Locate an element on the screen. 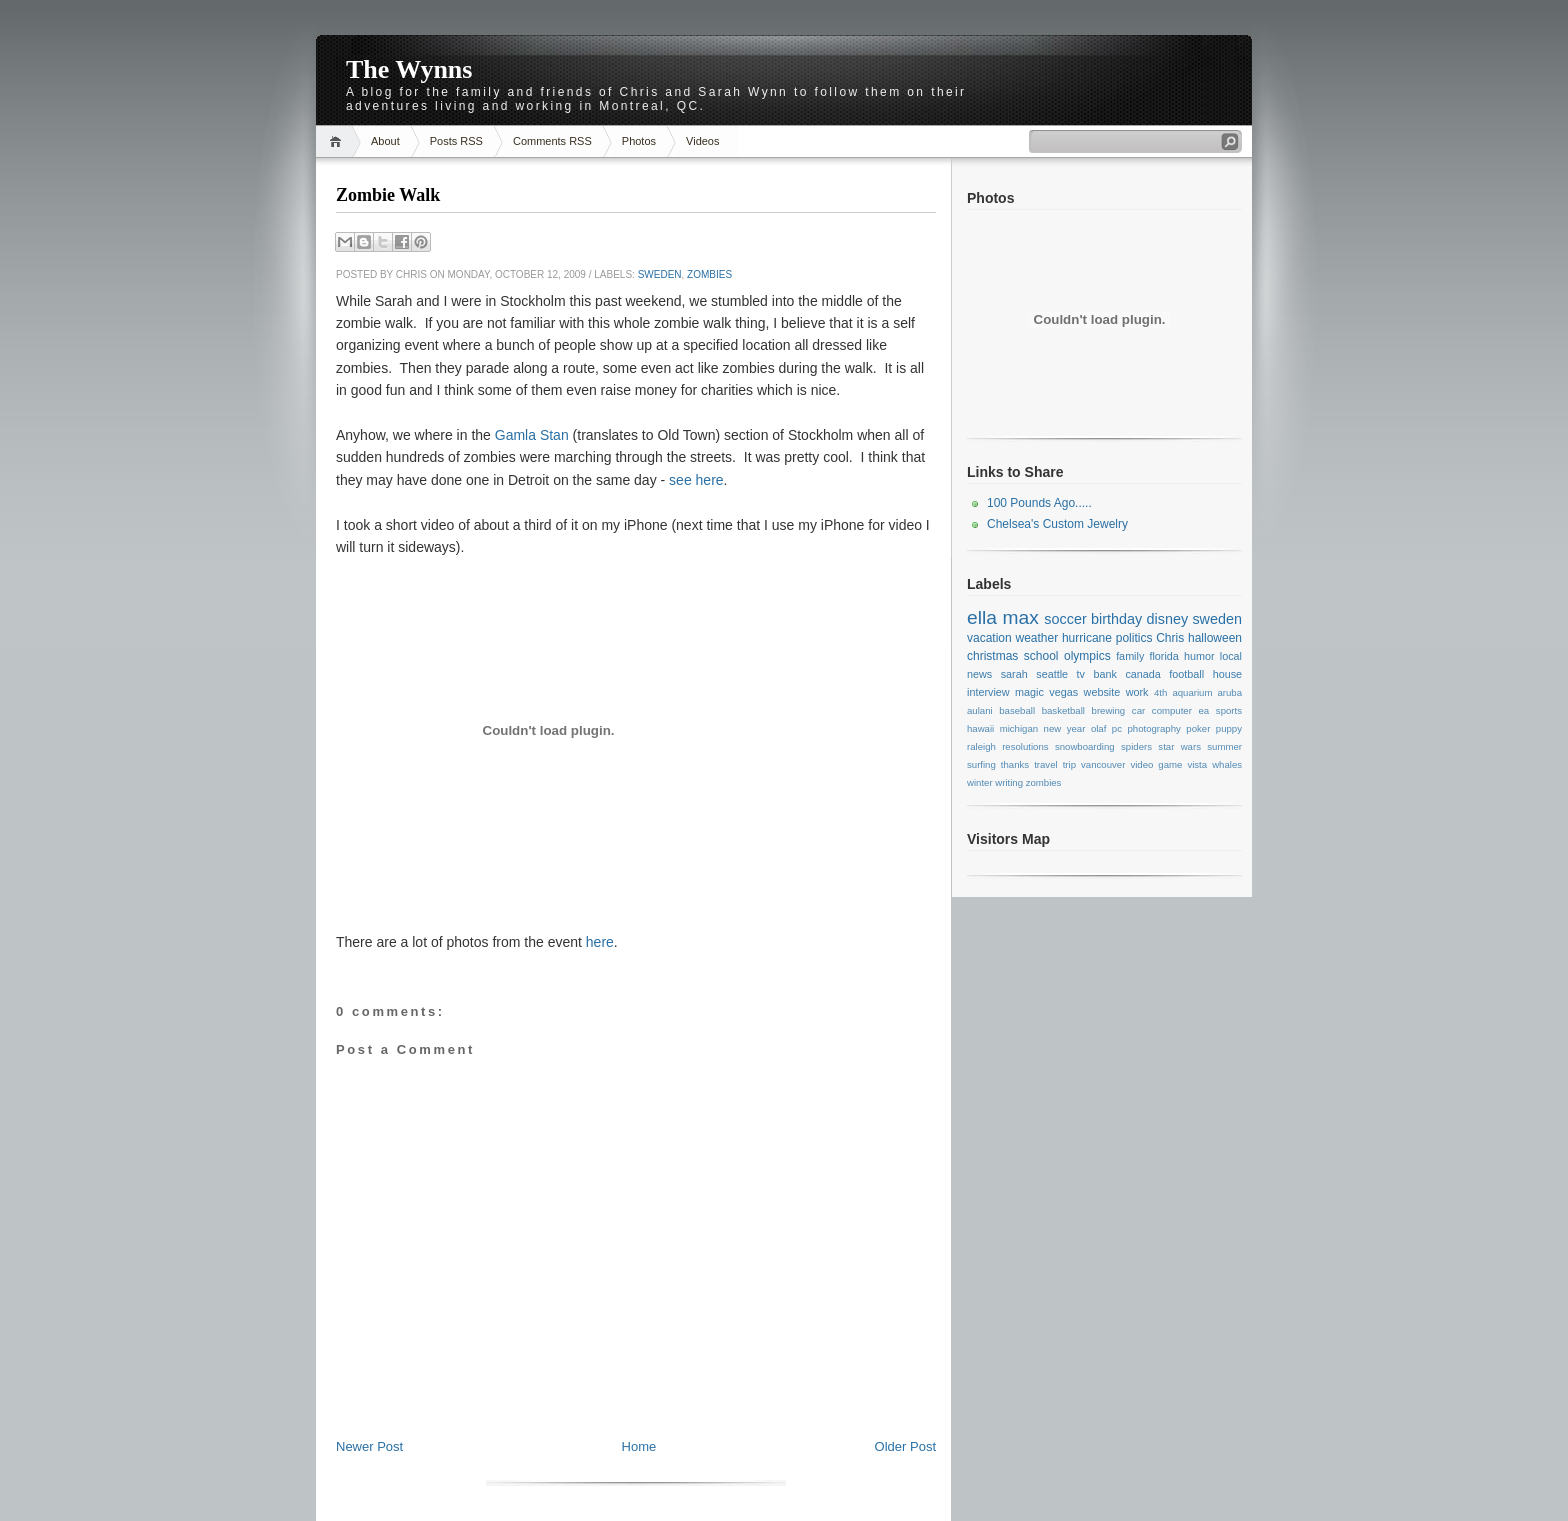 The image size is (1568, 1521). vancouver is located at coordinates (1103, 764).